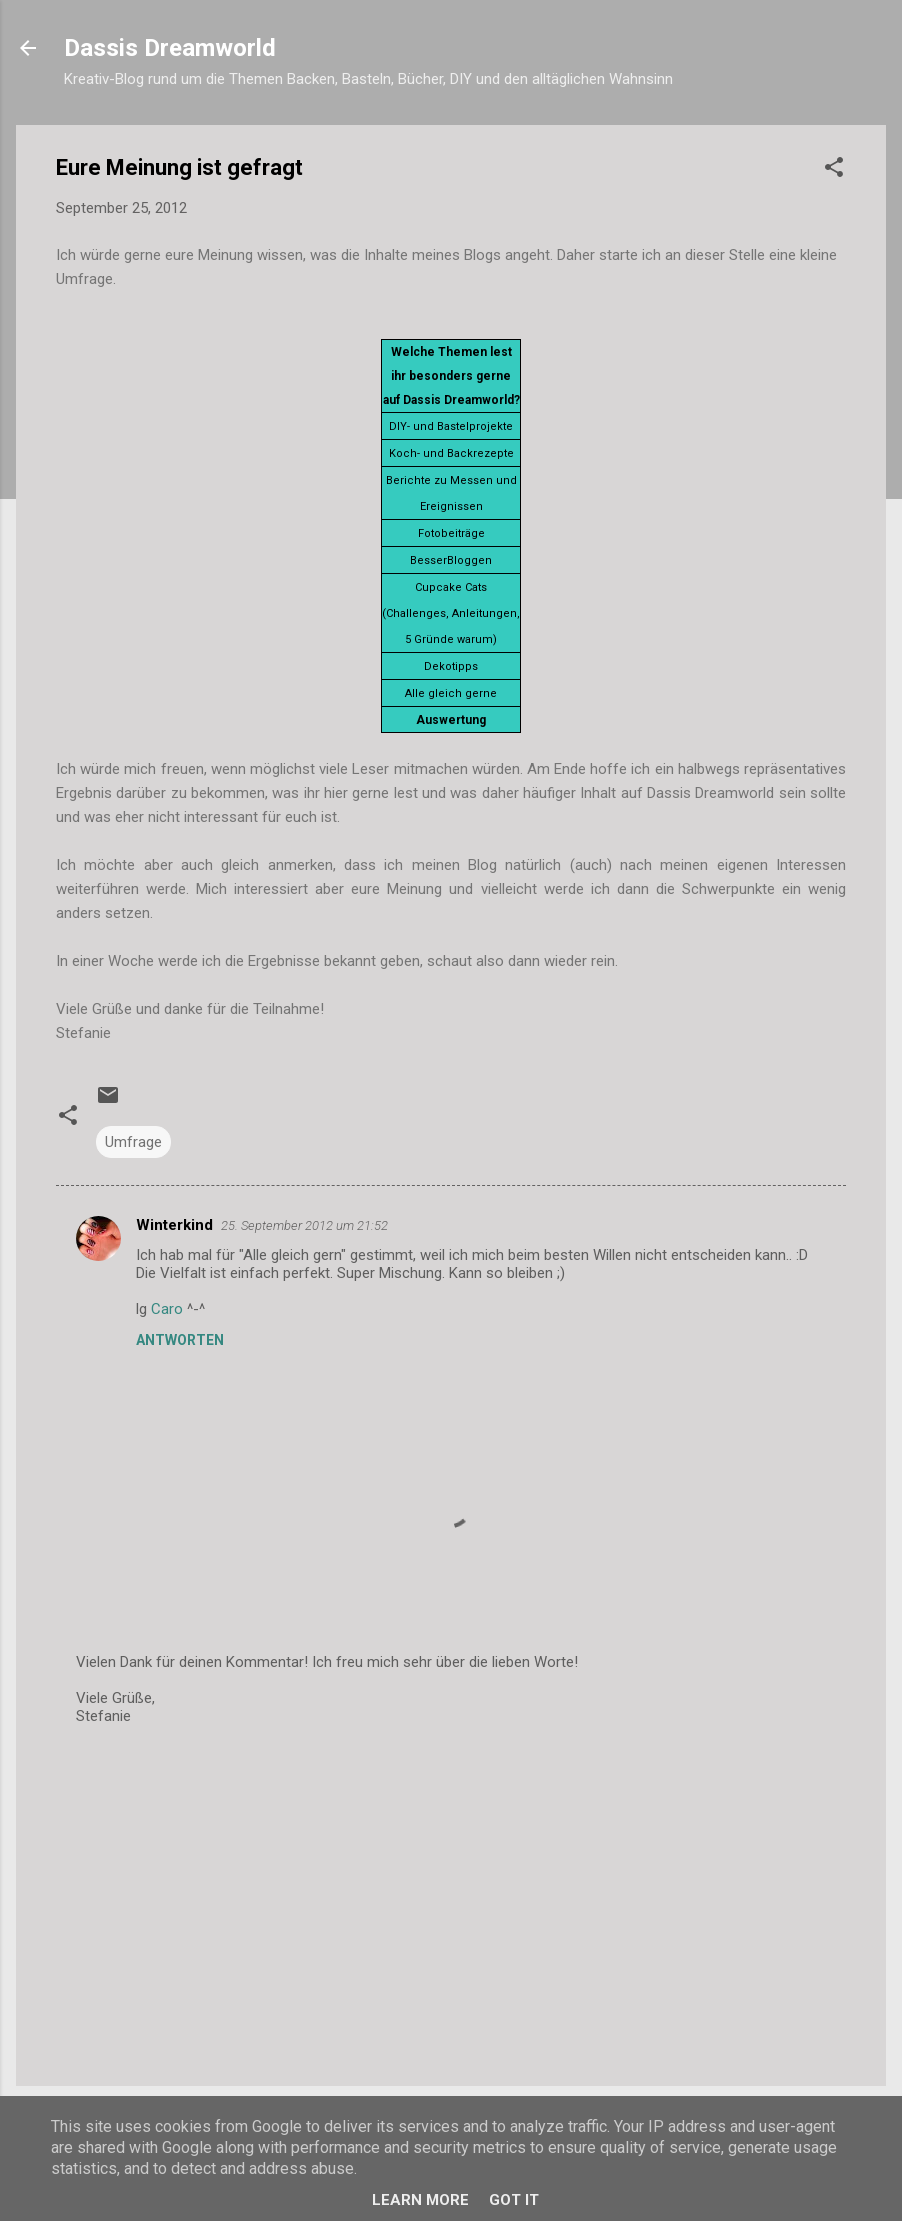  Describe the element at coordinates (304, 1225) in the screenshot. I see `25. September 2012 um 21:52` at that location.